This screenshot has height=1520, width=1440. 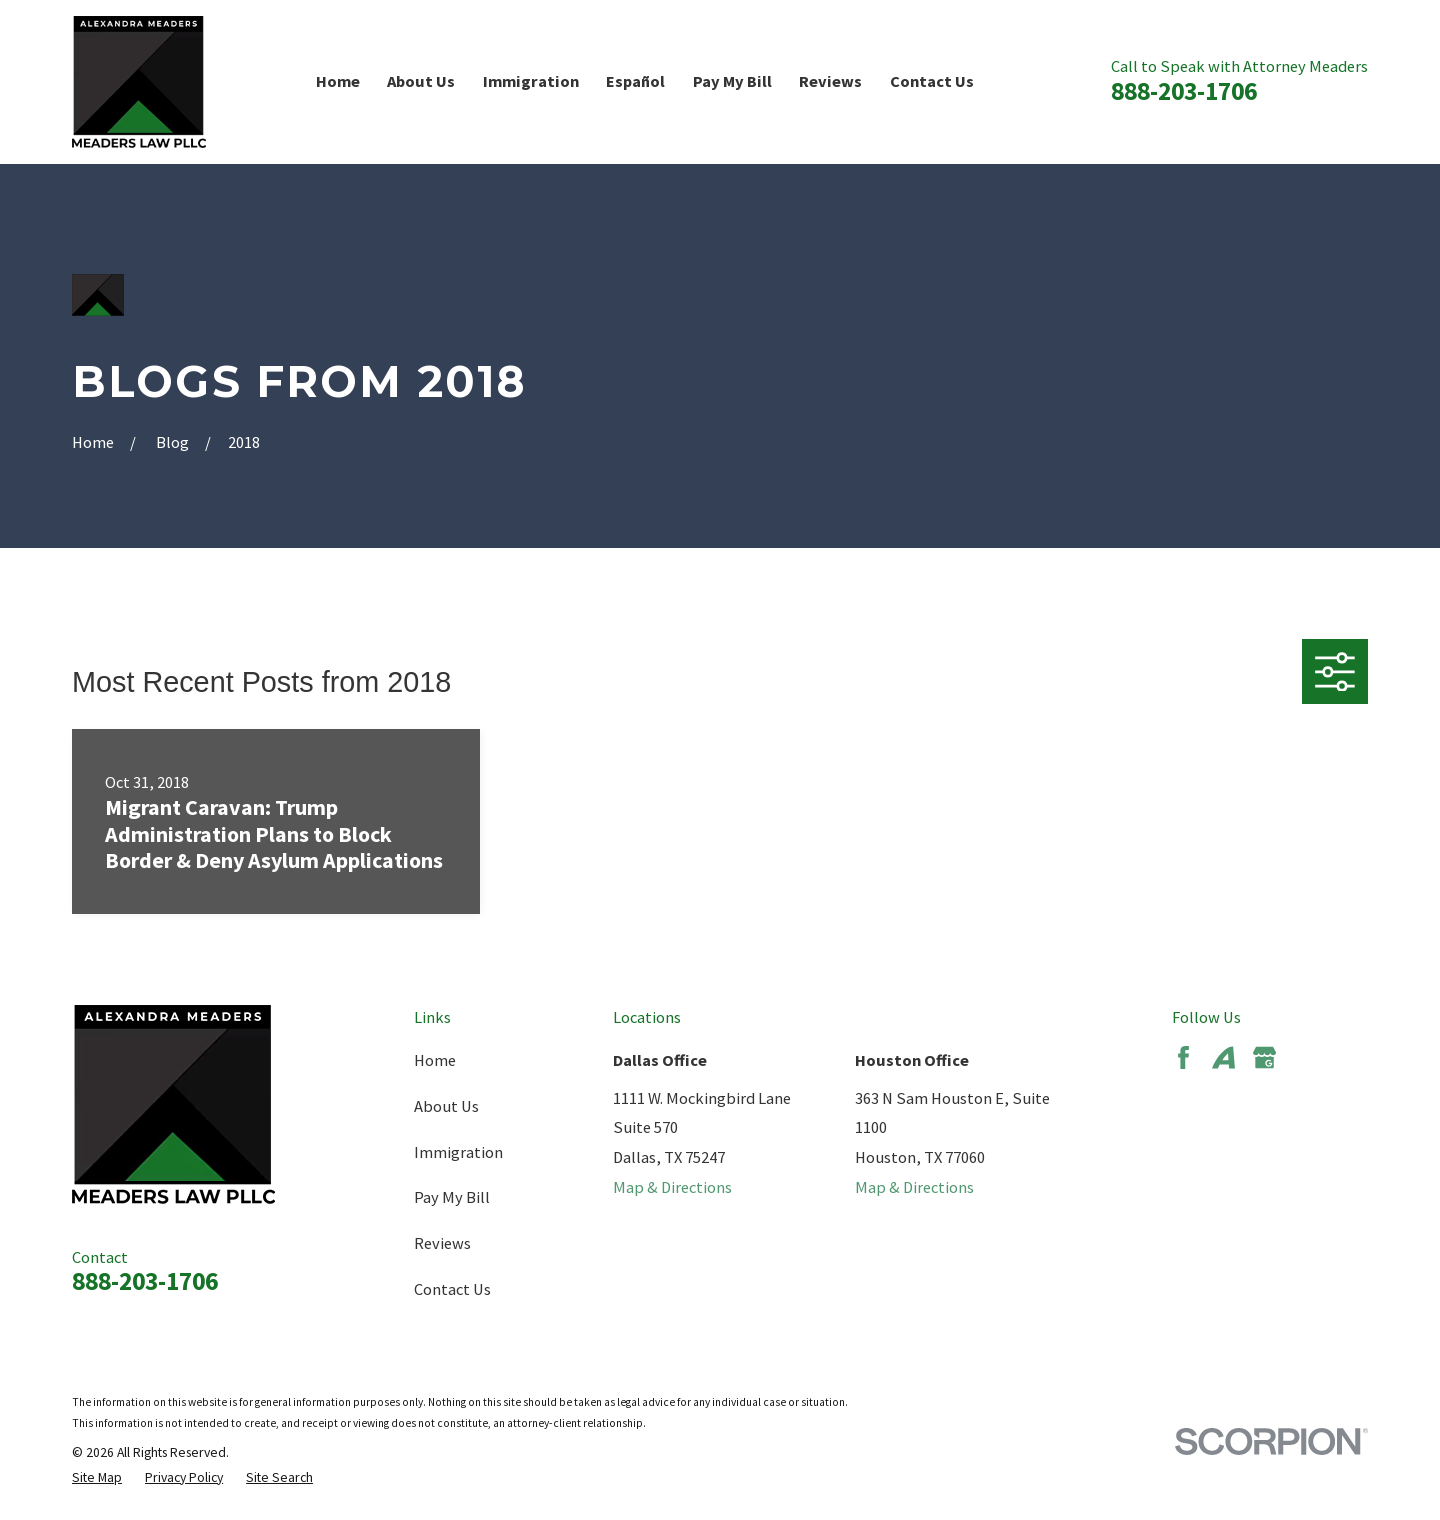 I want to click on [Avvo], so click(x=1223, y=1057).